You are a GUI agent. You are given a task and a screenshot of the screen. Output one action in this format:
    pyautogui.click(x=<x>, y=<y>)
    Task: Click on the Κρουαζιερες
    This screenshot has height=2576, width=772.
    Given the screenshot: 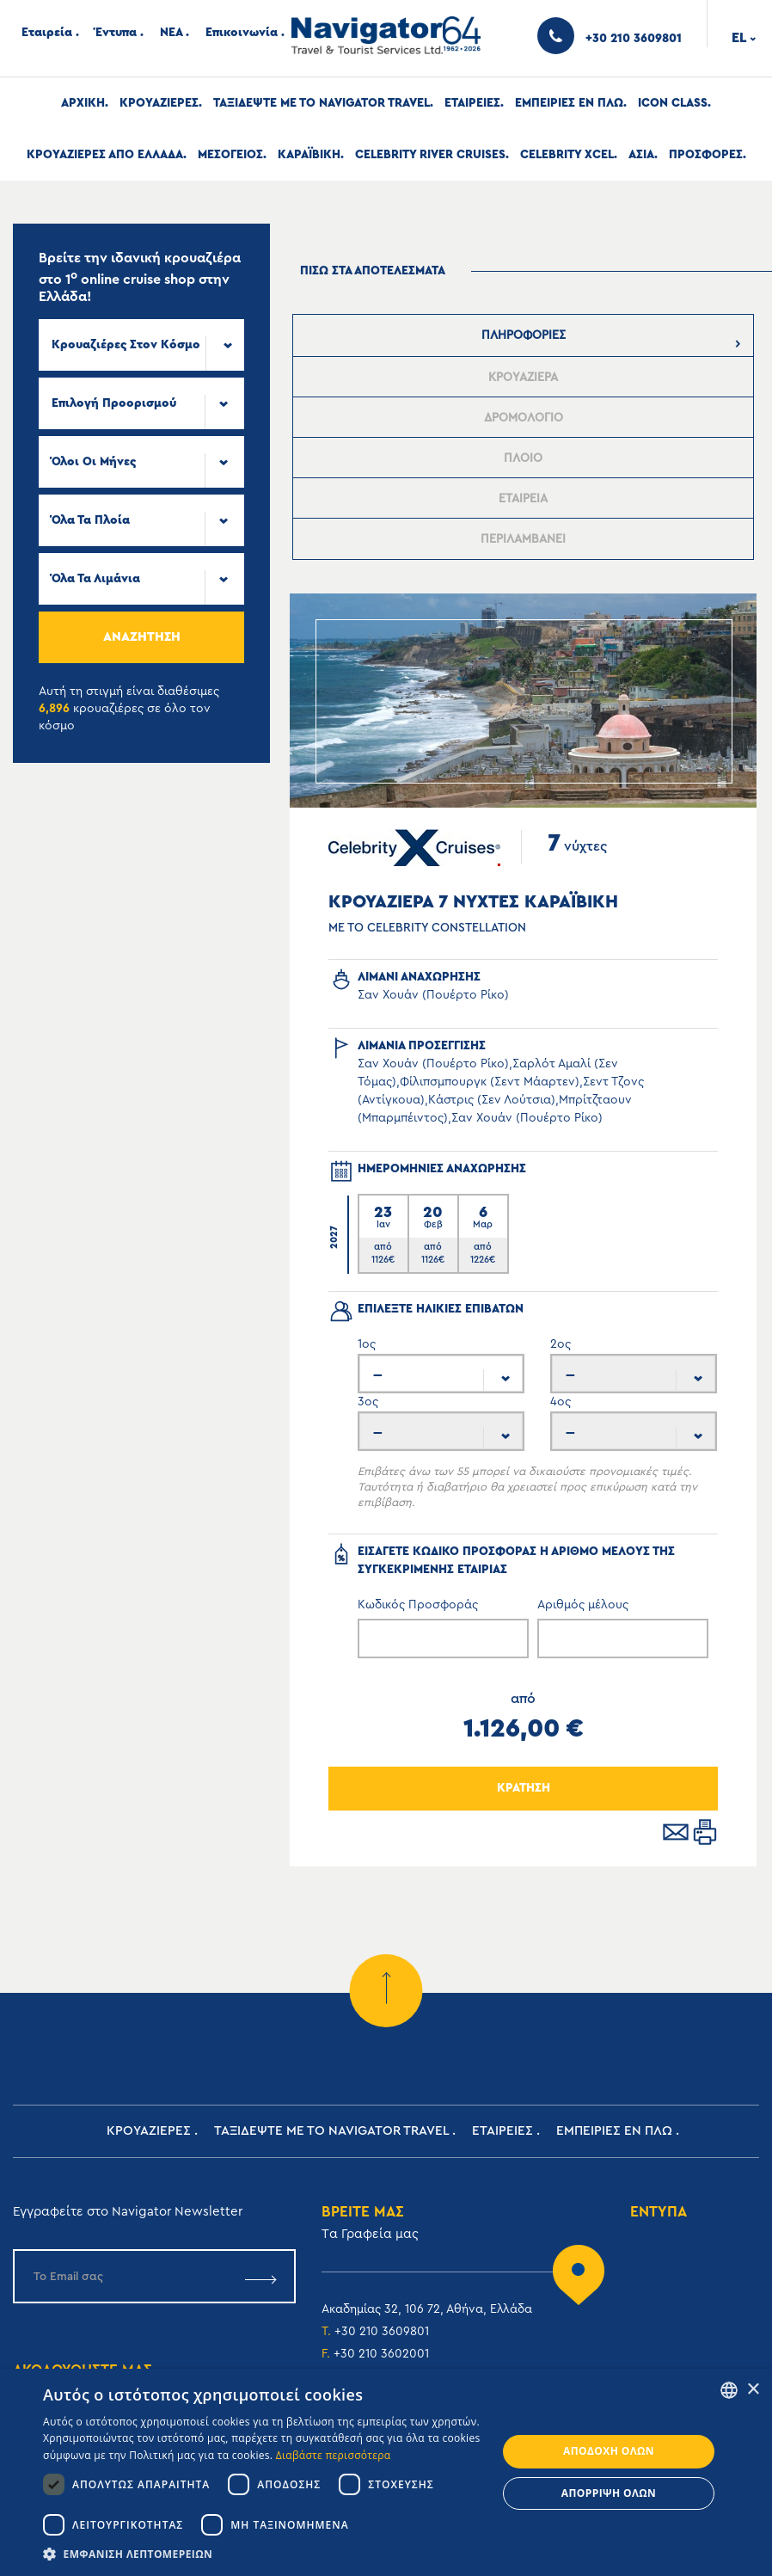 What is the action you would take?
    pyautogui.click(x=159, y=103)
    